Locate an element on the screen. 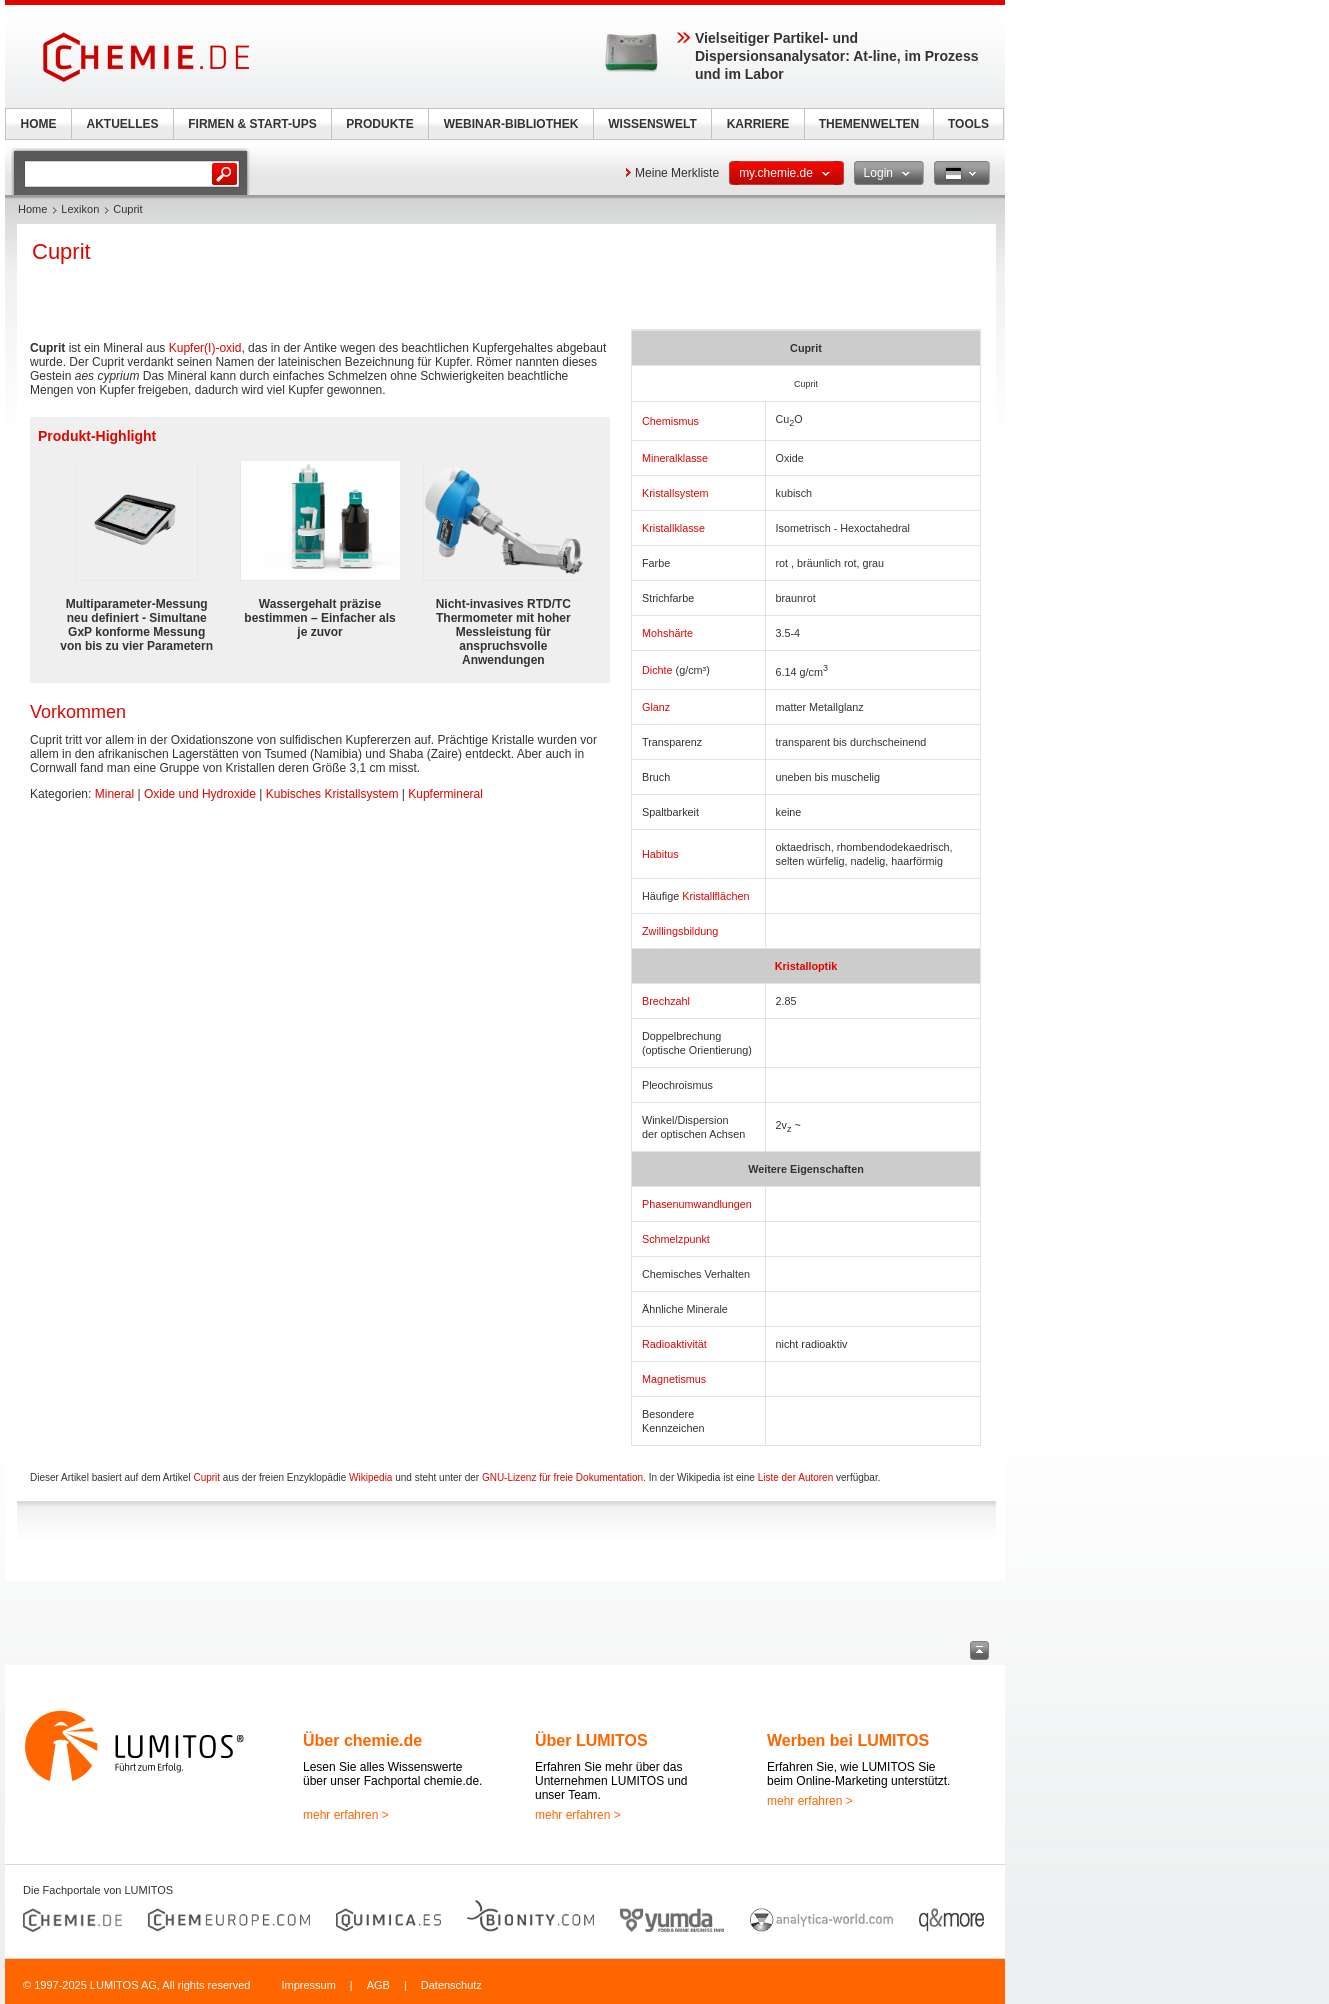 The width and height of the screenshot is (1329, 2004). mehr erfahren > is located at coordinates (346, 1815).